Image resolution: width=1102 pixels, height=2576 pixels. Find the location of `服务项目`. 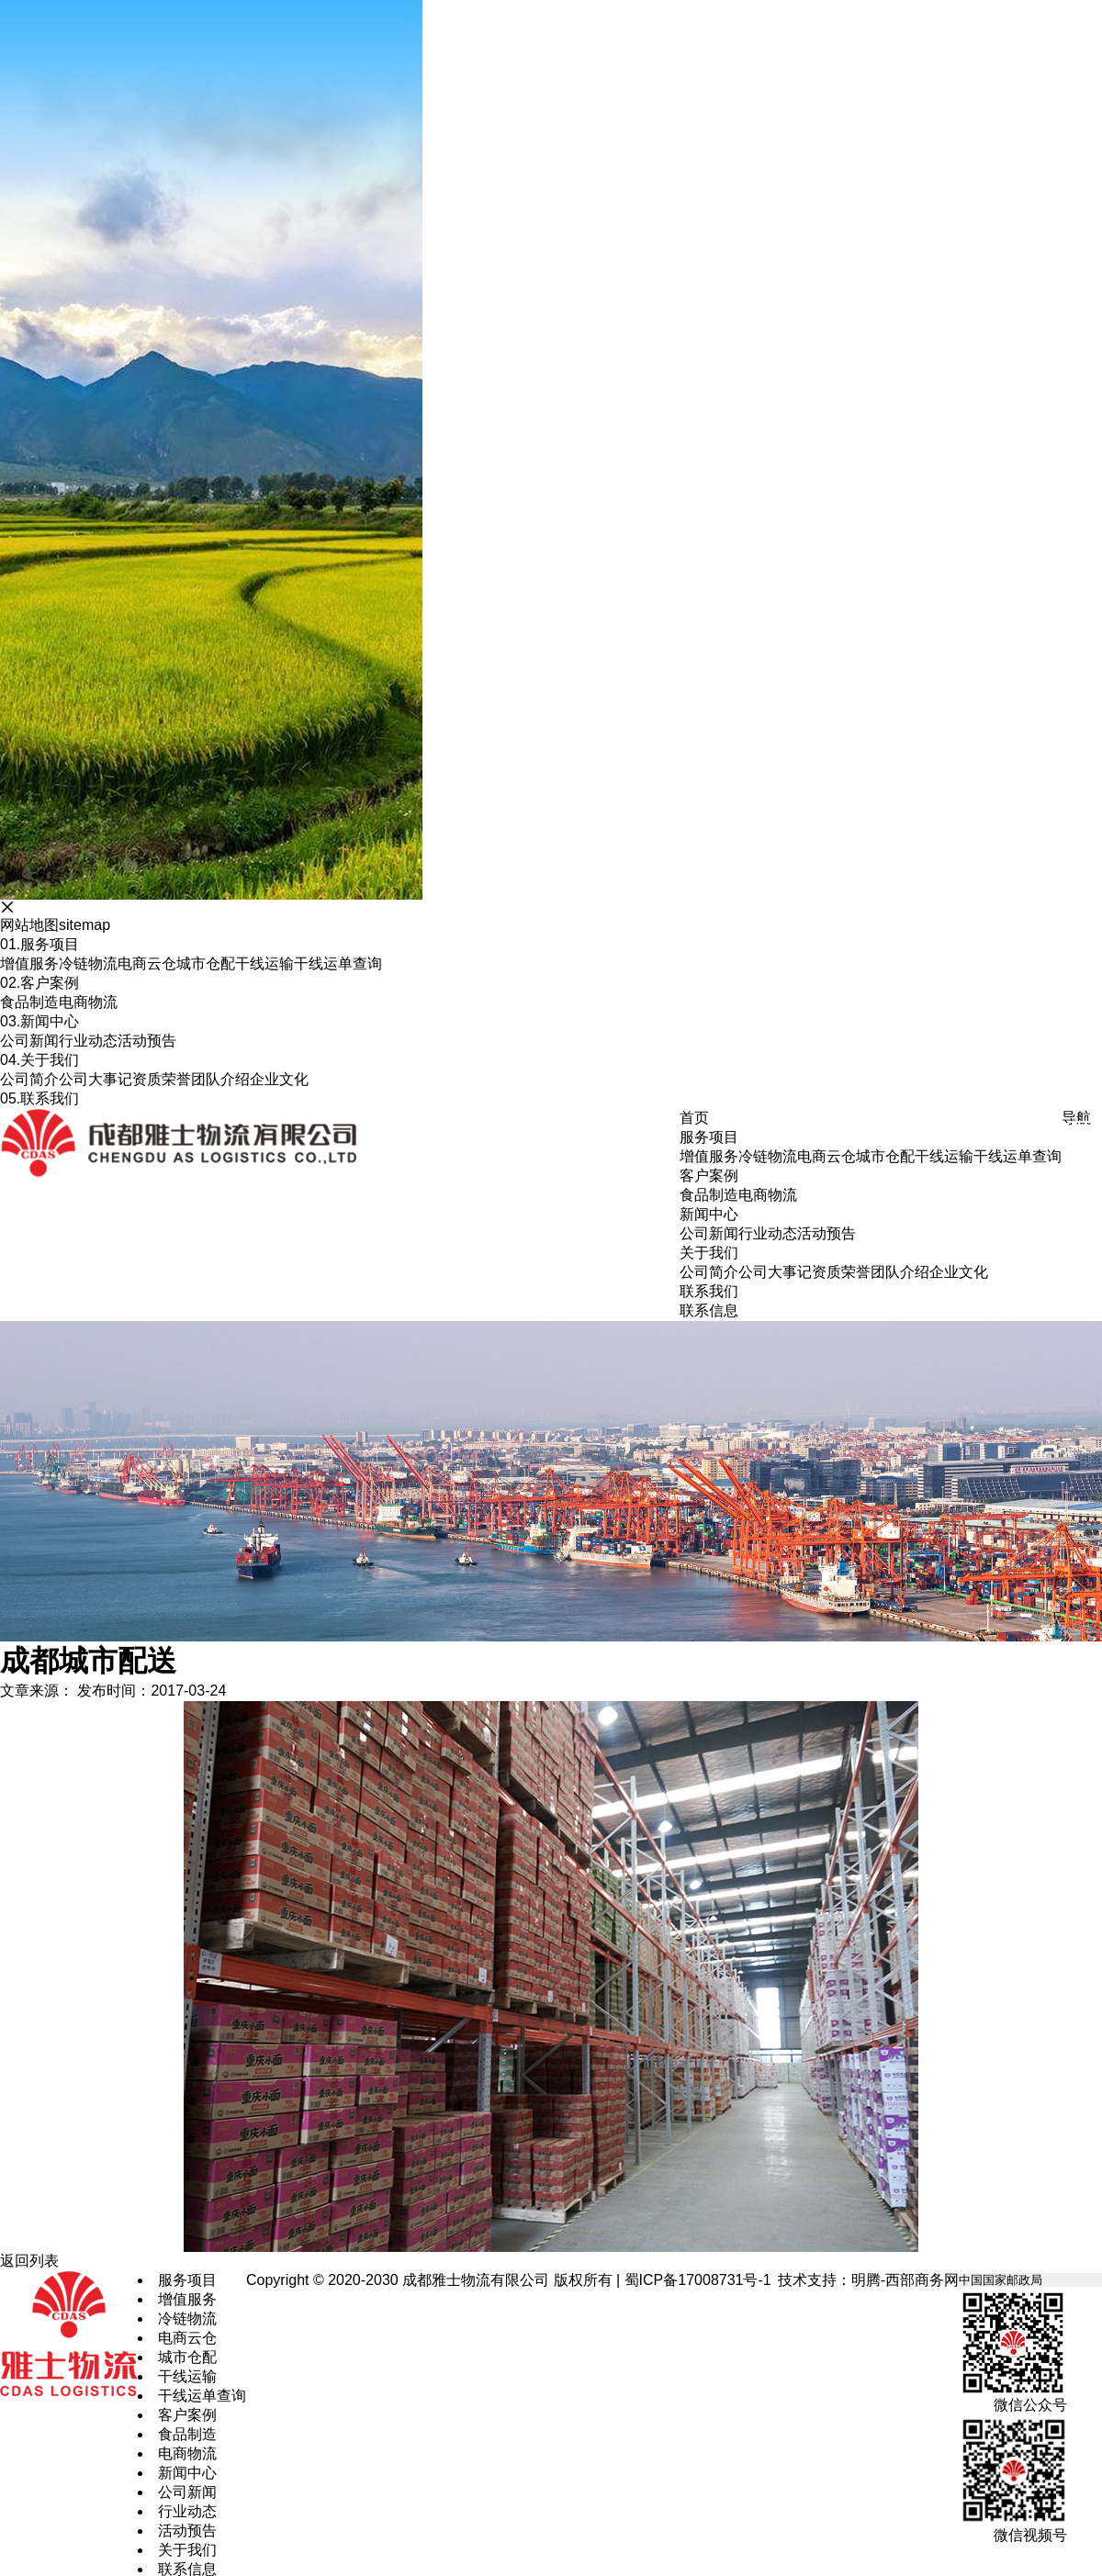

服务项目 is located at coordinates (39, 944).